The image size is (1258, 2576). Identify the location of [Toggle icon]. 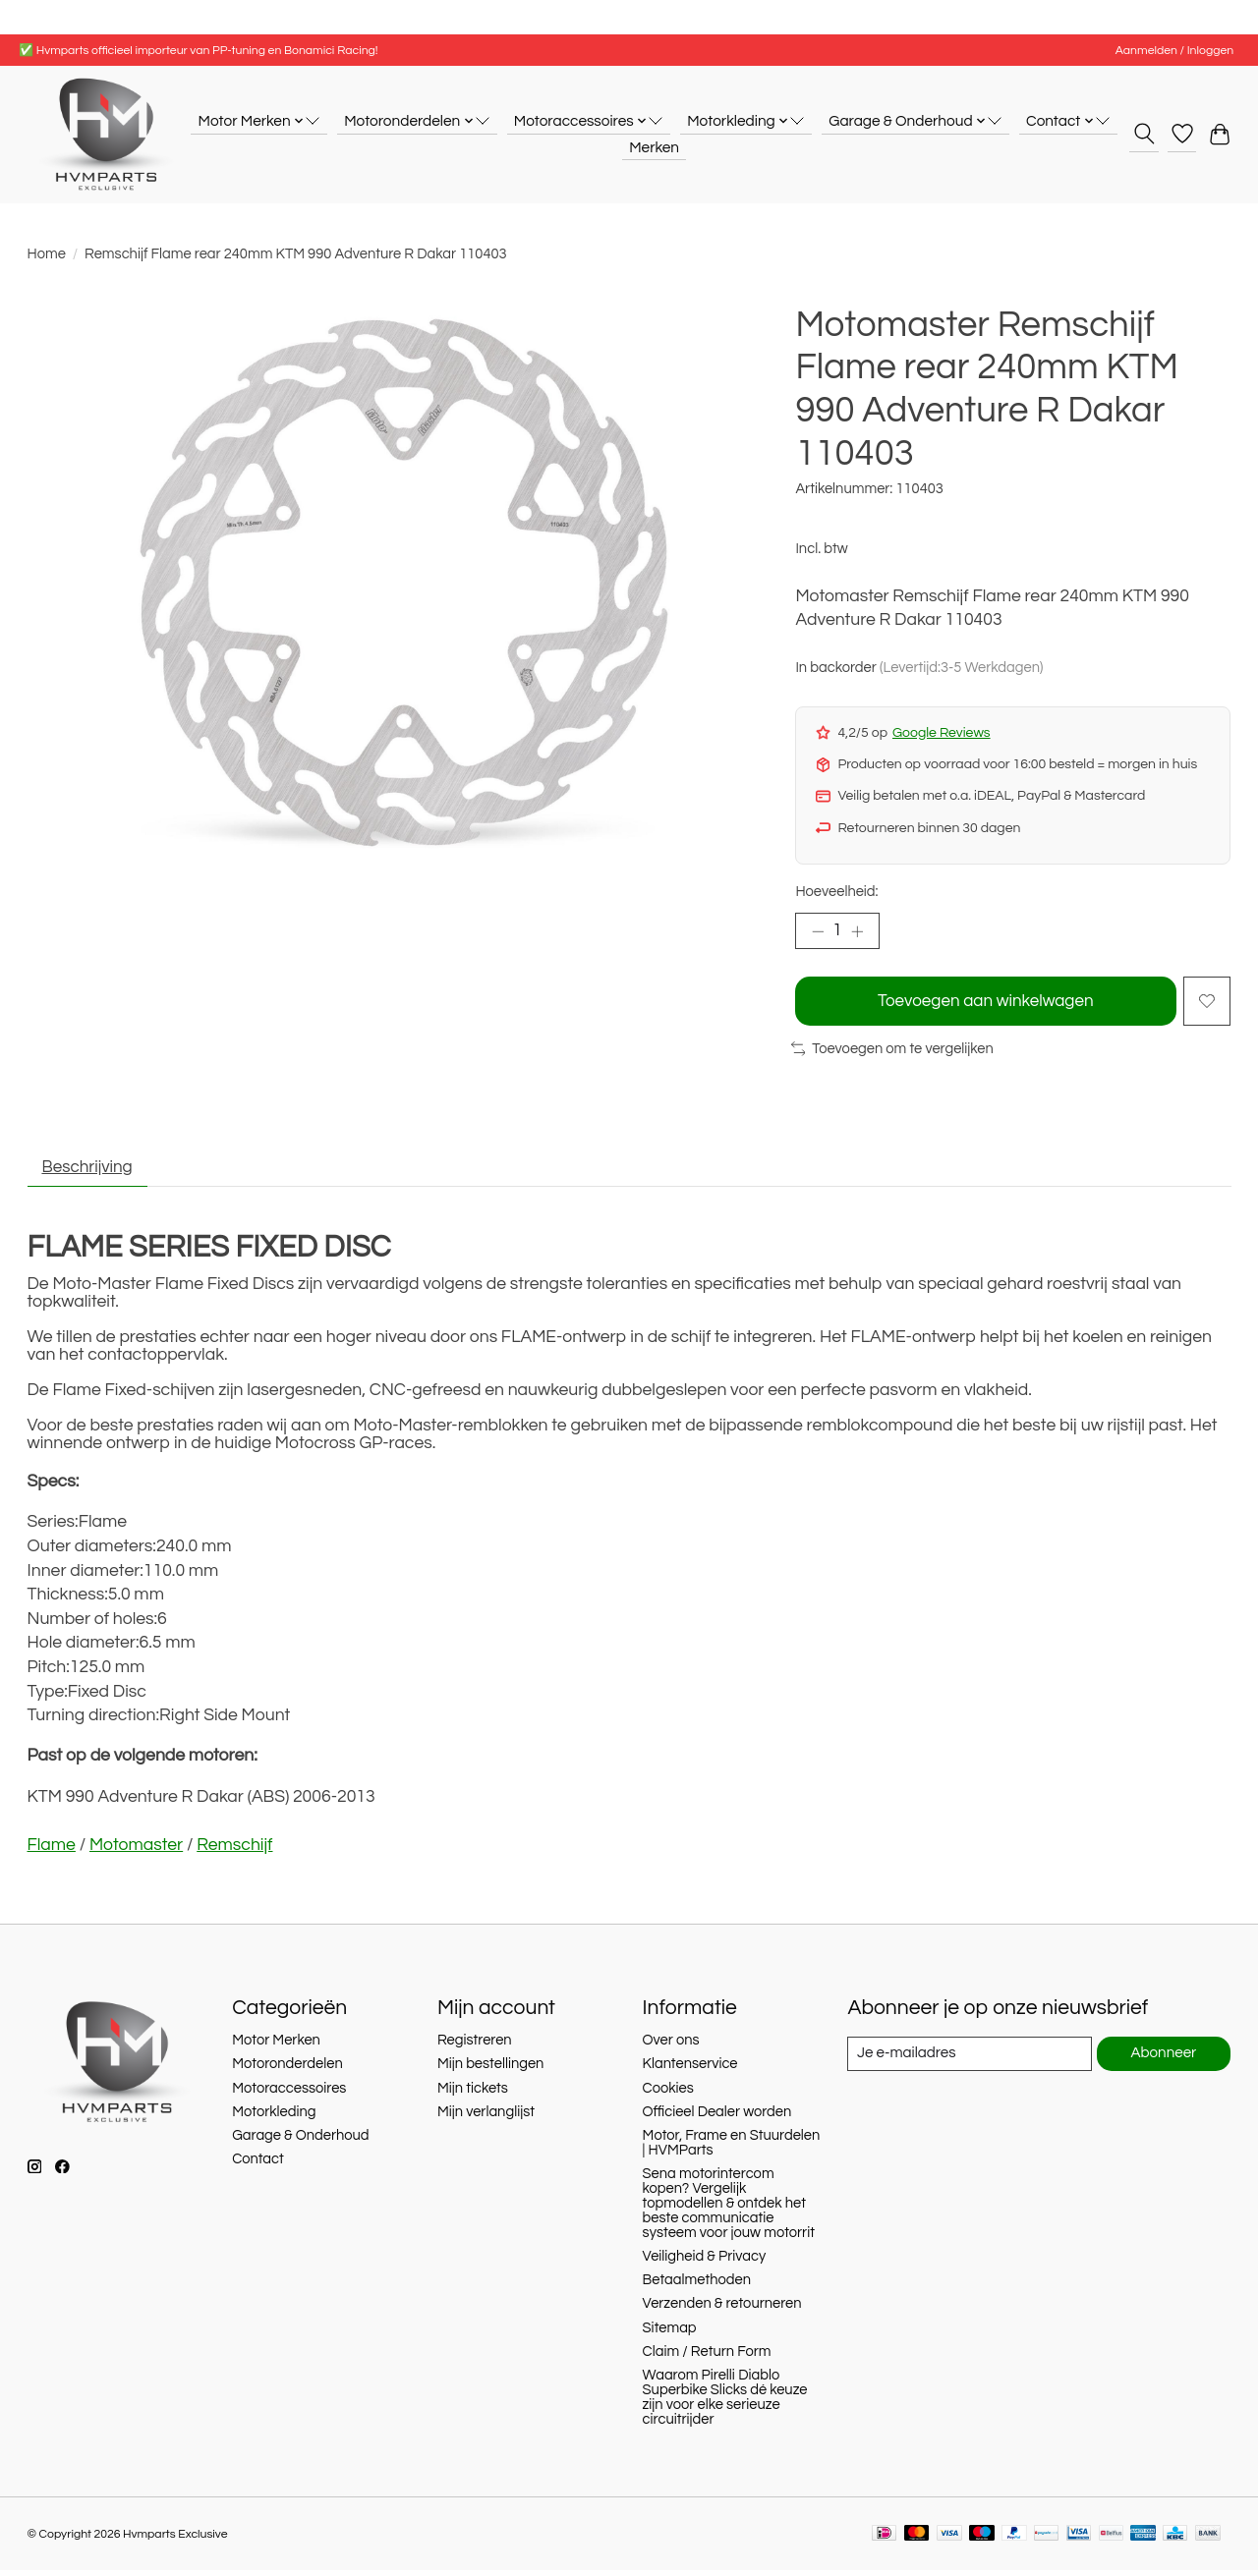
(1143, 133).